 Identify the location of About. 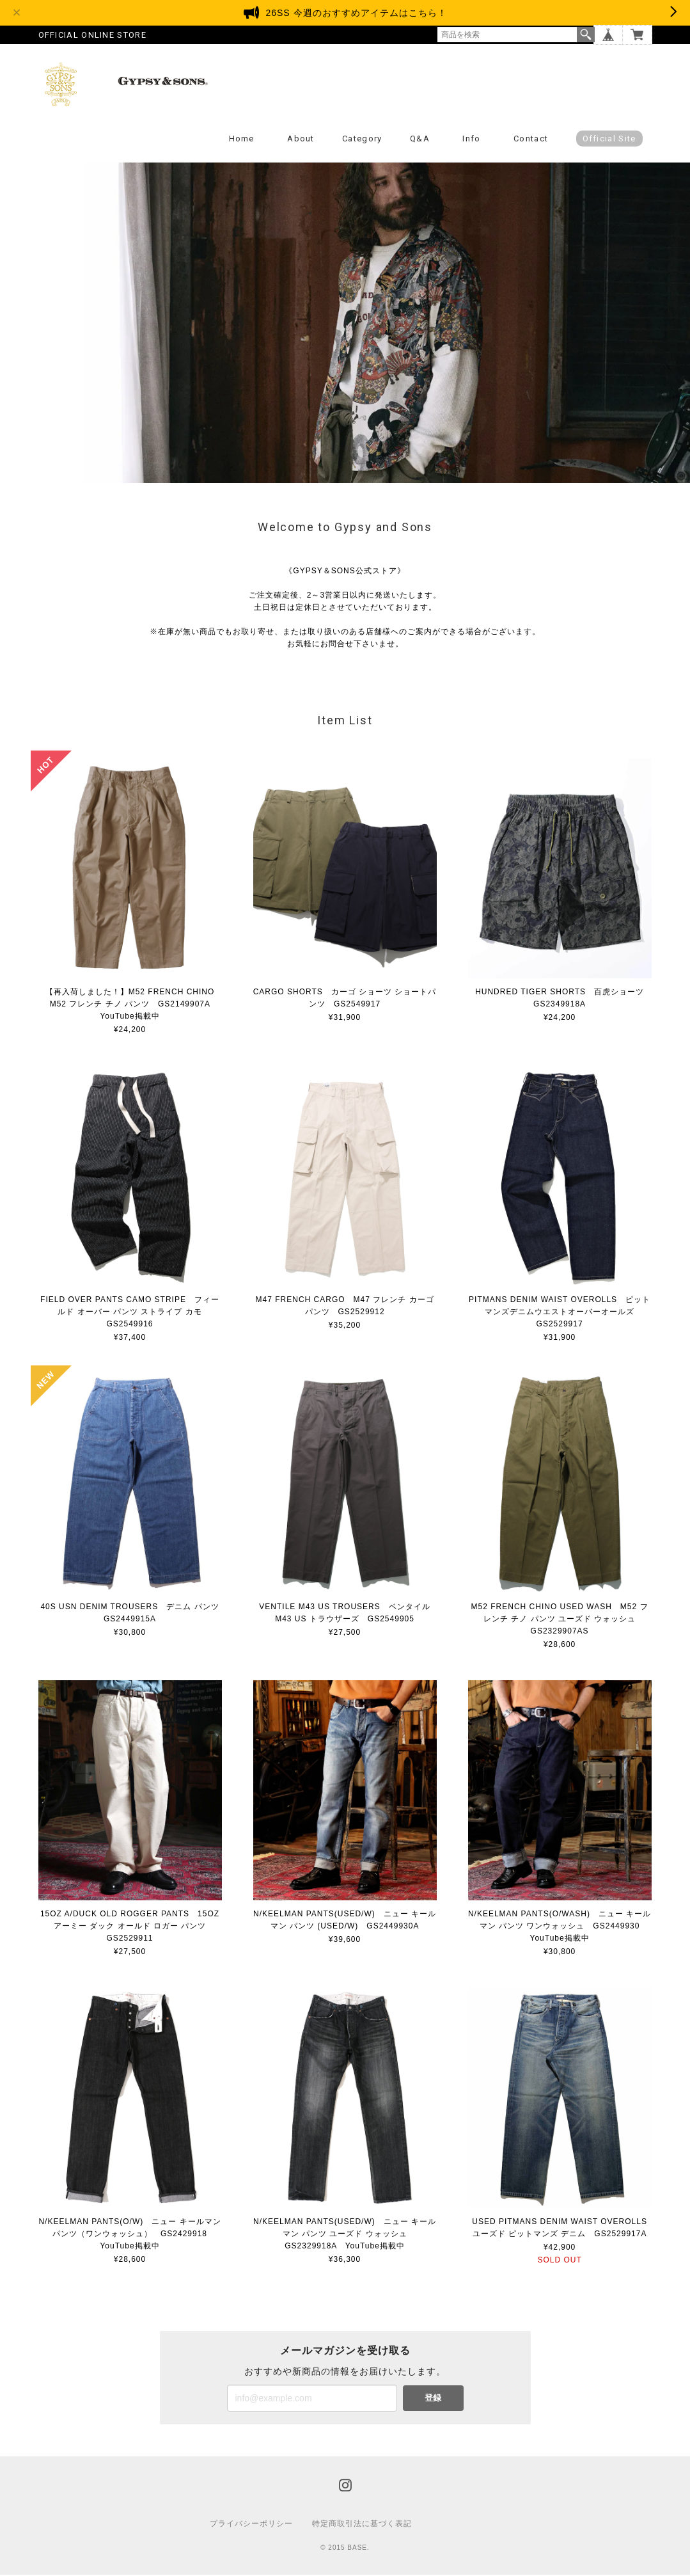
(301, 140).